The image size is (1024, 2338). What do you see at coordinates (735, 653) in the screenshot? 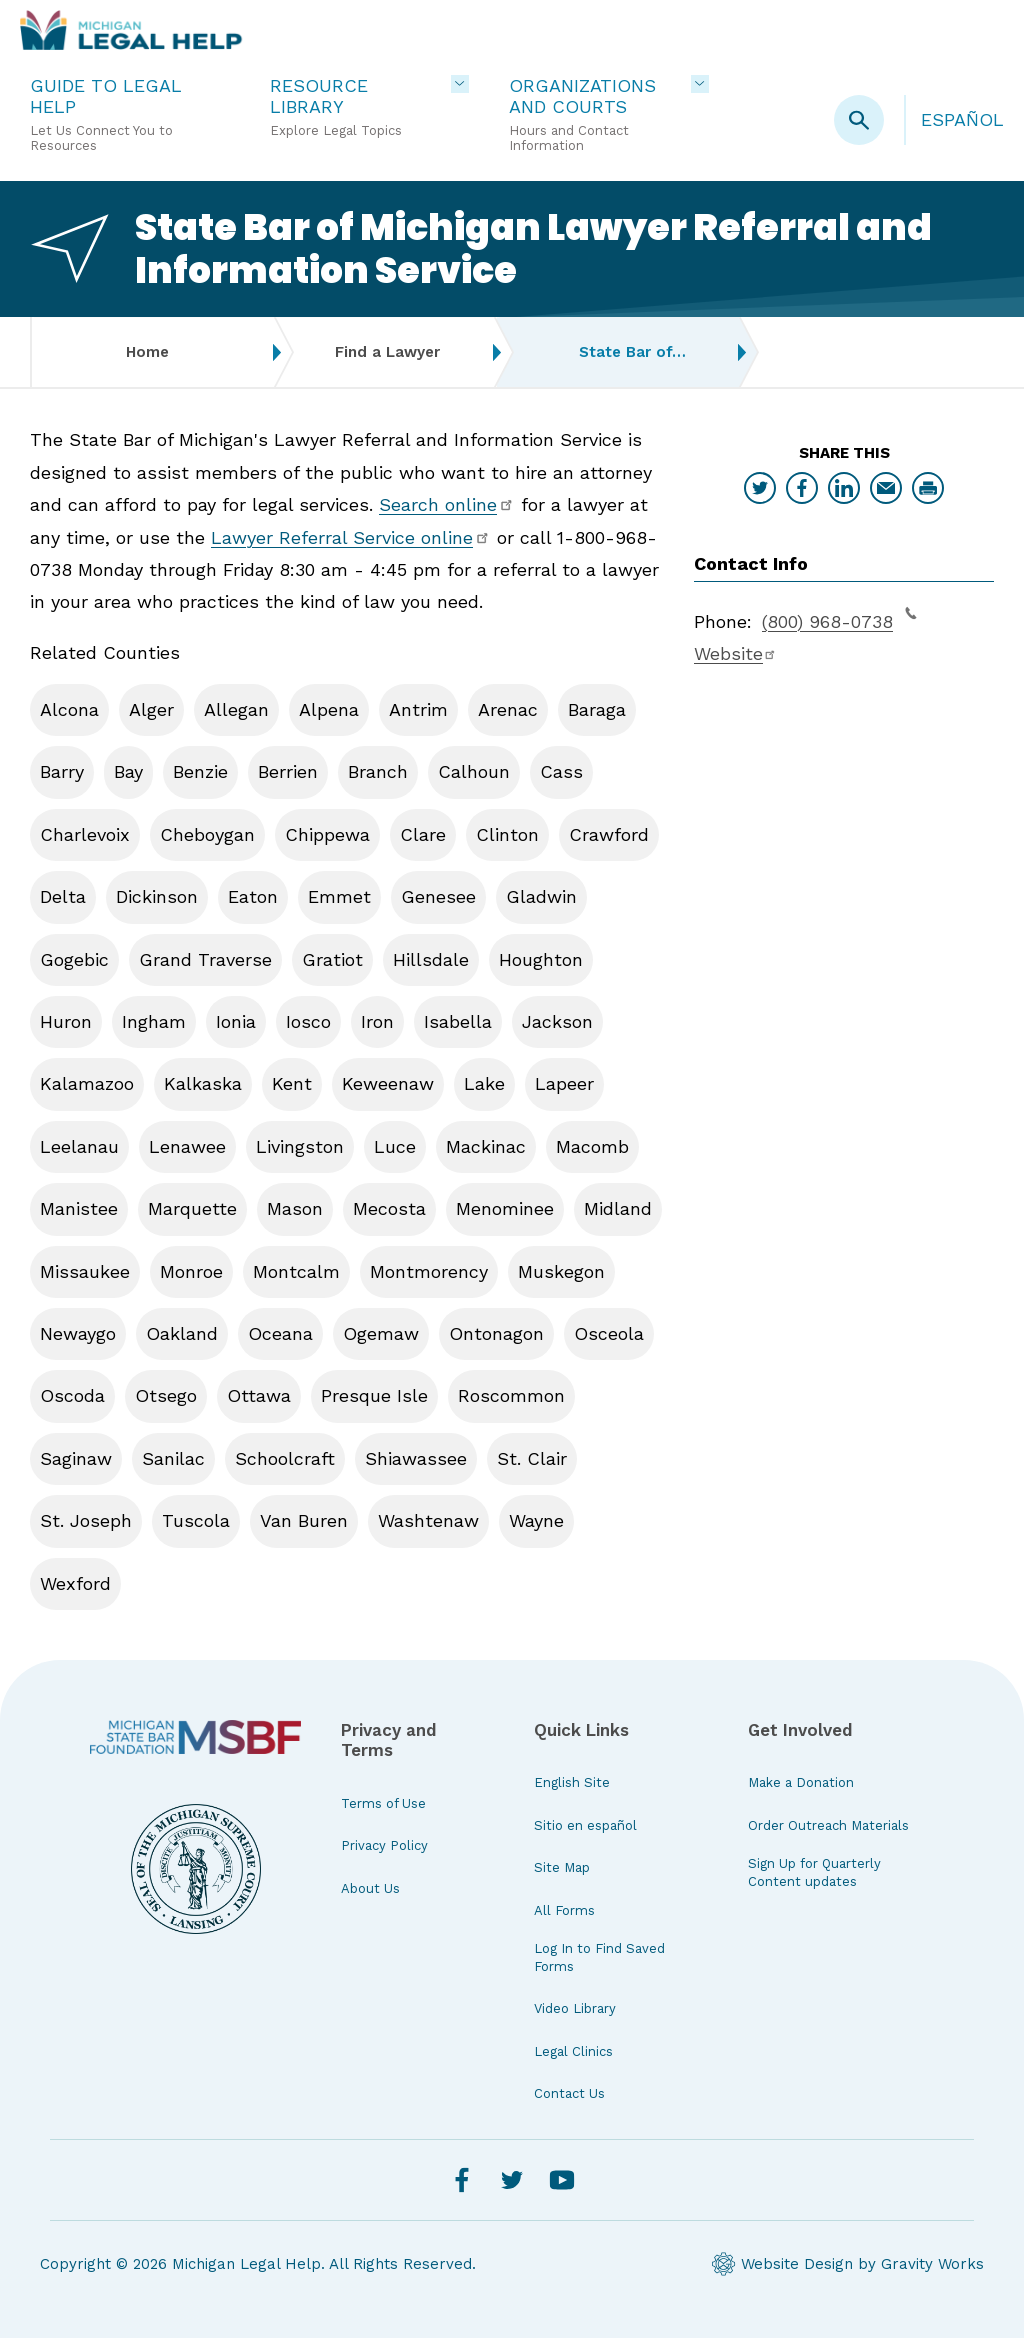
I see `Website` at bounding box center [735, 653].